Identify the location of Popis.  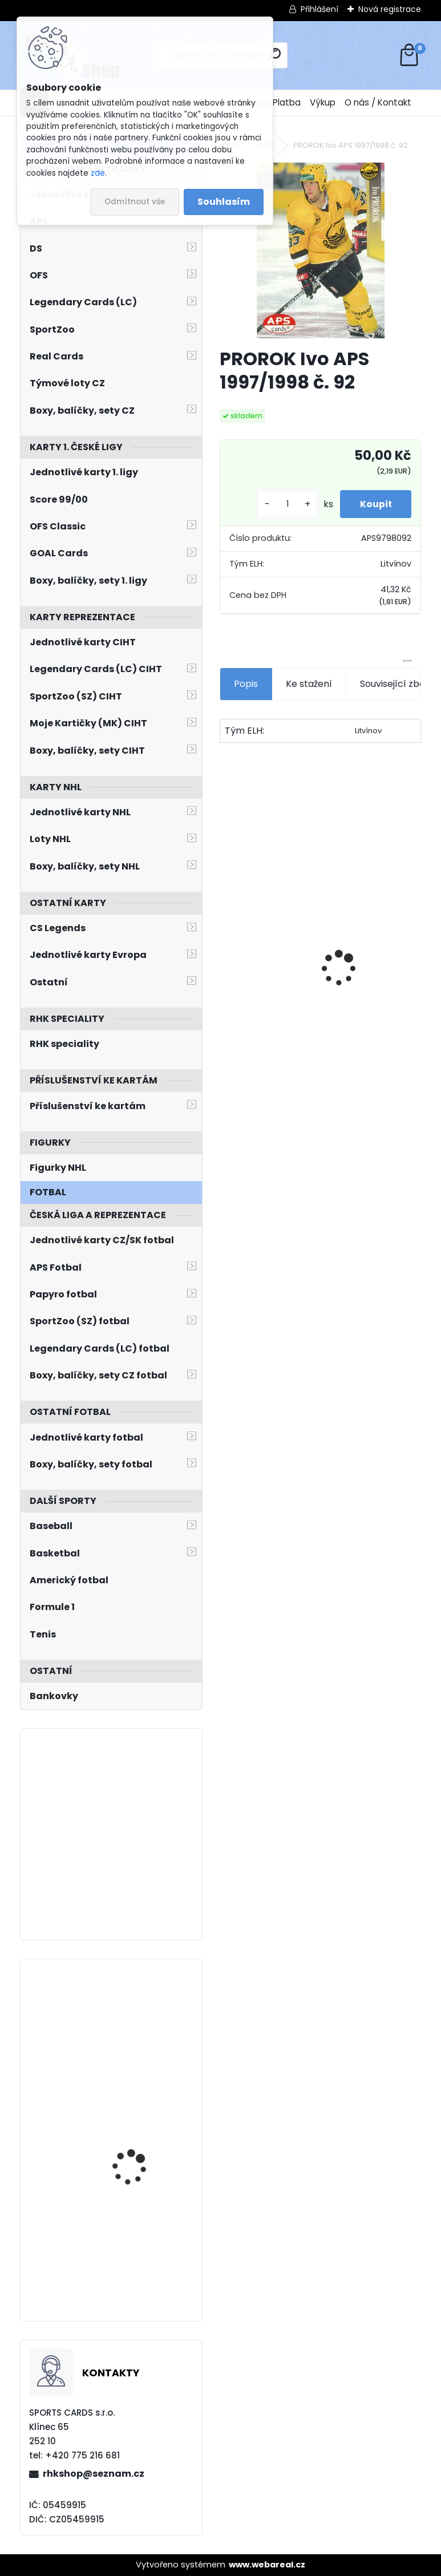
(246, 683).